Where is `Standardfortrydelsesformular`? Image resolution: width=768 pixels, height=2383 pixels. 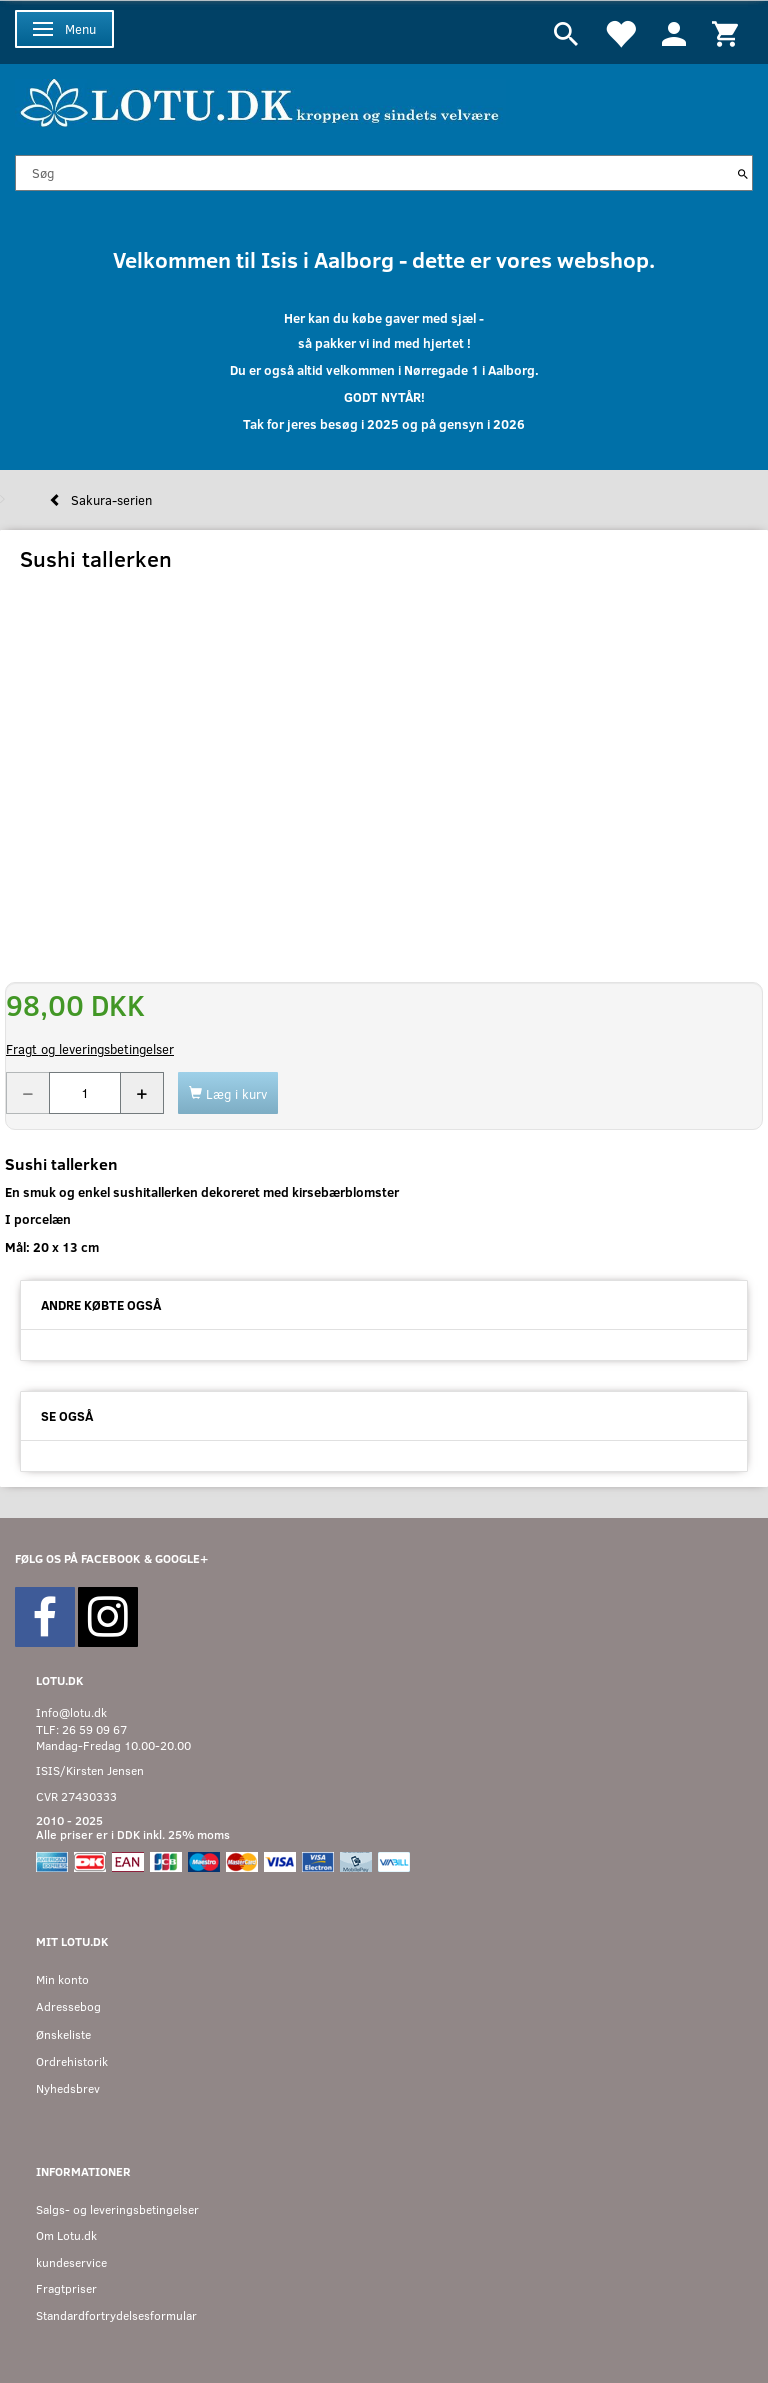
Standardfortrydelsesformular is located at coordinates (116, 2315).